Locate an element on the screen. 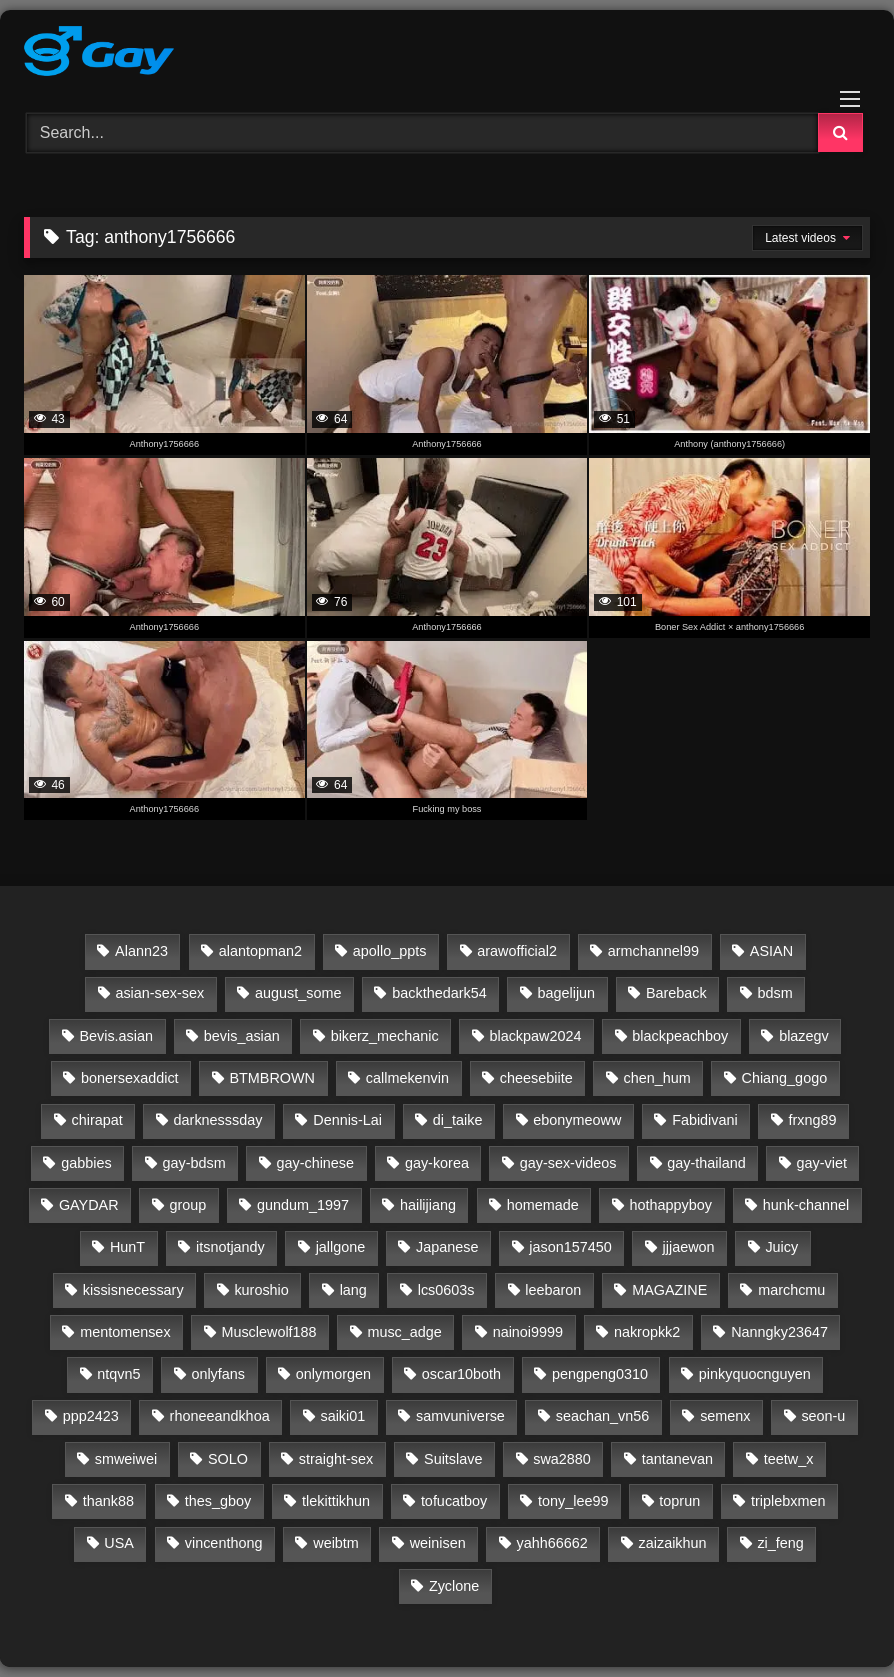 The height and width of the screenshot is (1677, 894). Fabidivani [Fabidivani (15 items)] is located at coordinates (705, 1120).